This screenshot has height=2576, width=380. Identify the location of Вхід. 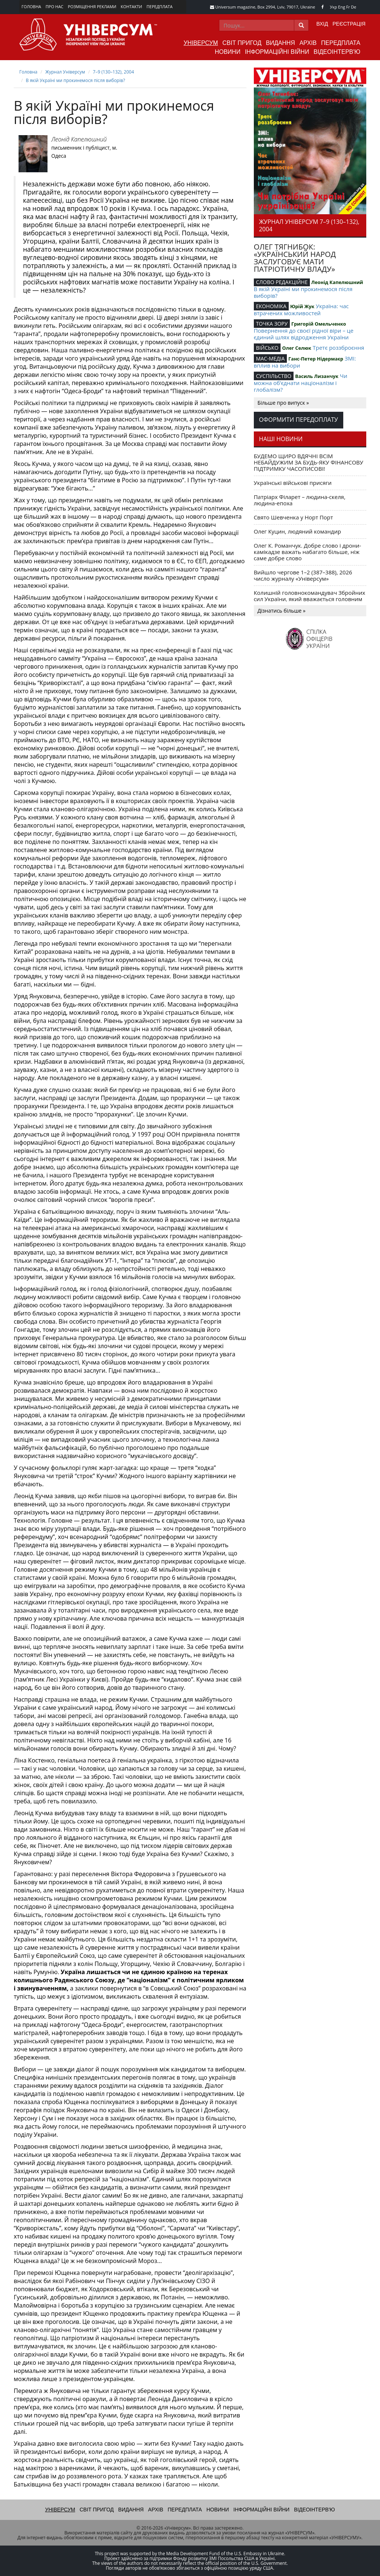
(322, 24).